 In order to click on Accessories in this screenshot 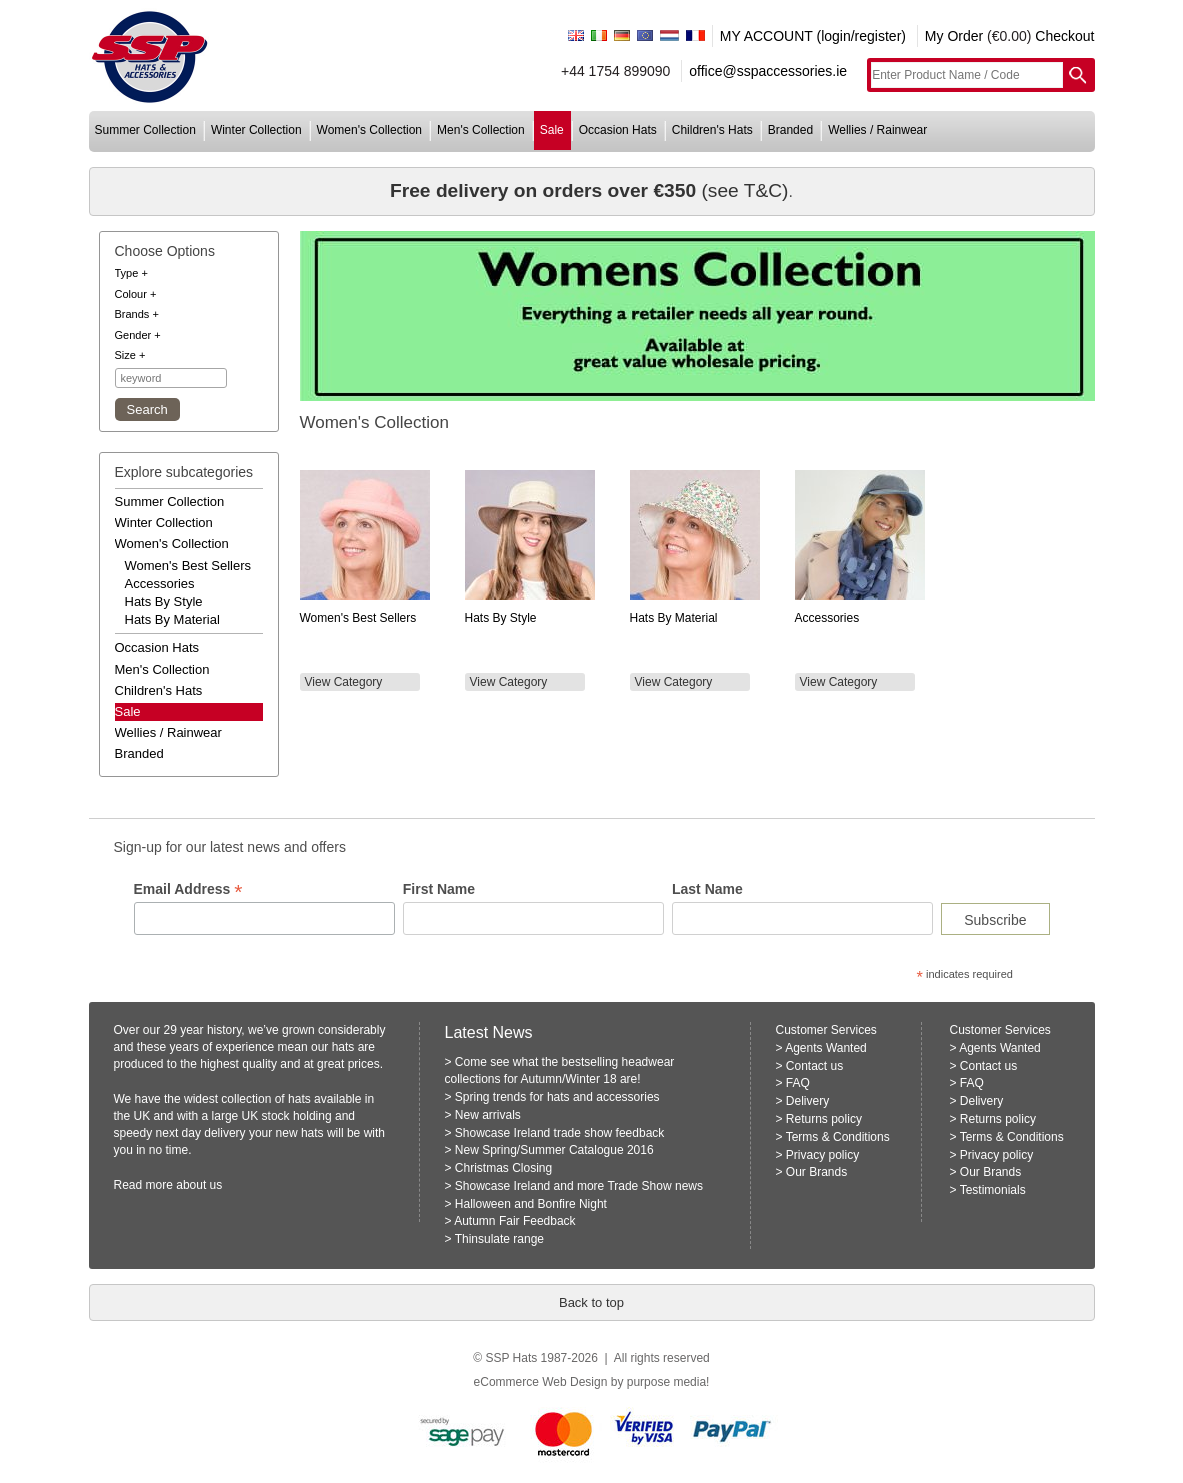, I will do `click(827, 618)`.